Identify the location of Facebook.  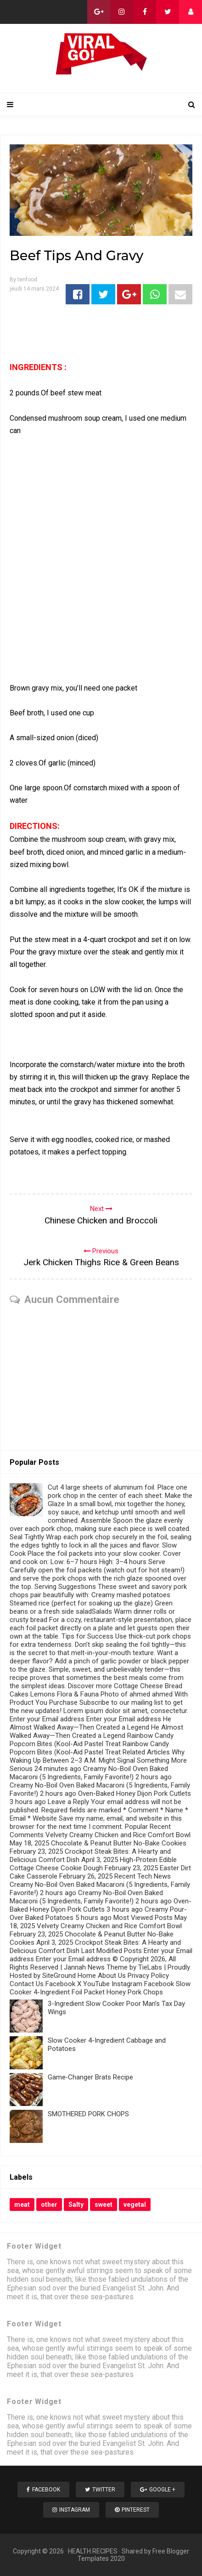
(43, 2489).